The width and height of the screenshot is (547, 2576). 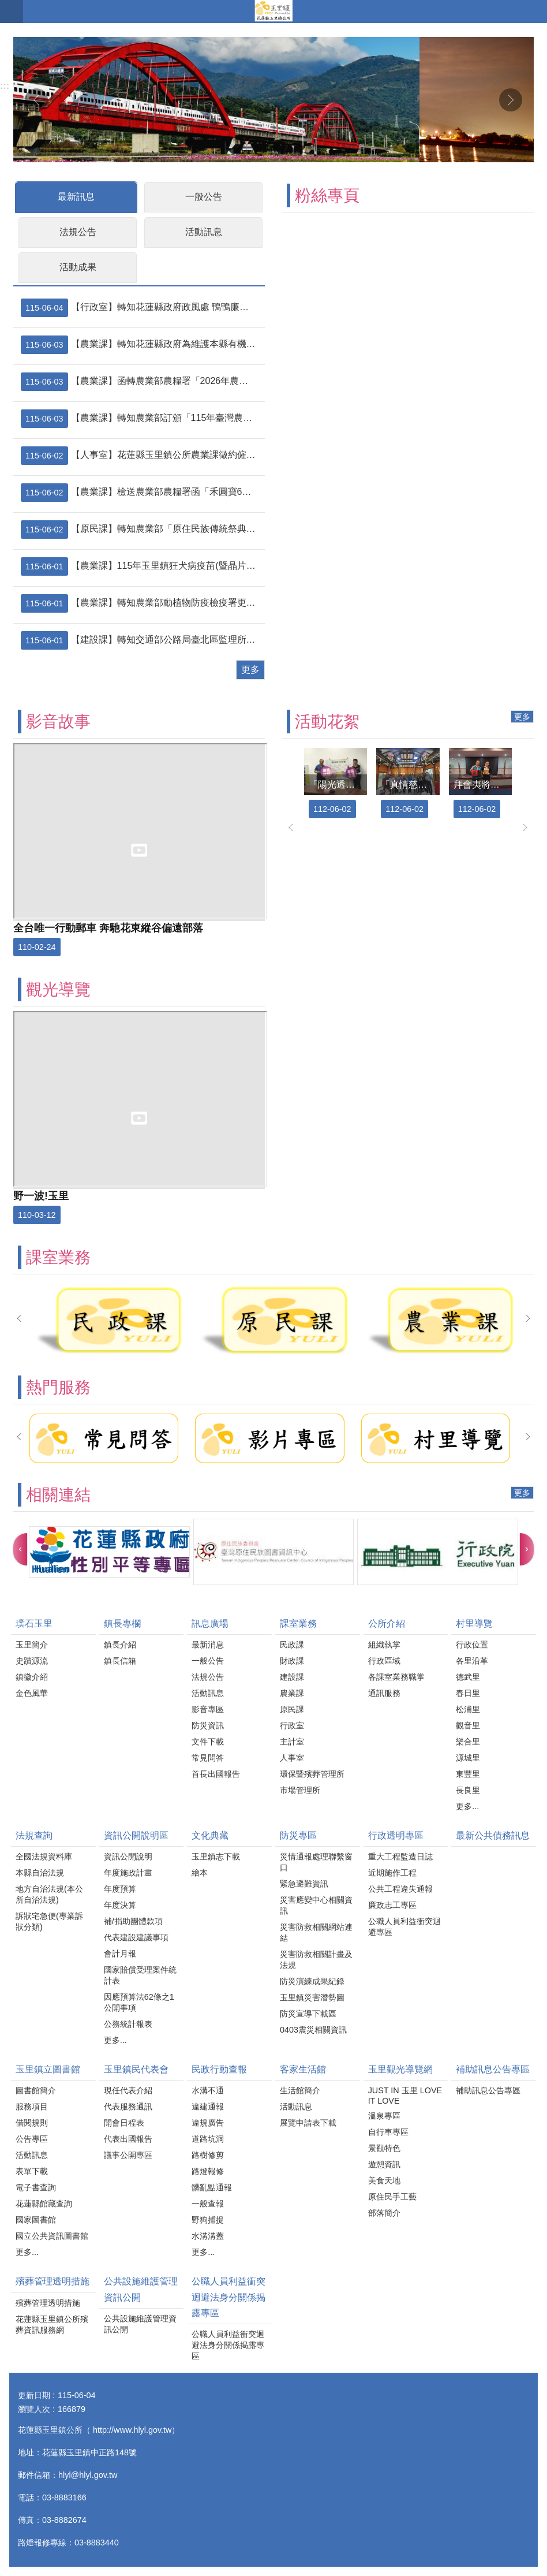 I want to click on 訊息廣場, so click(x=210, y=1623).